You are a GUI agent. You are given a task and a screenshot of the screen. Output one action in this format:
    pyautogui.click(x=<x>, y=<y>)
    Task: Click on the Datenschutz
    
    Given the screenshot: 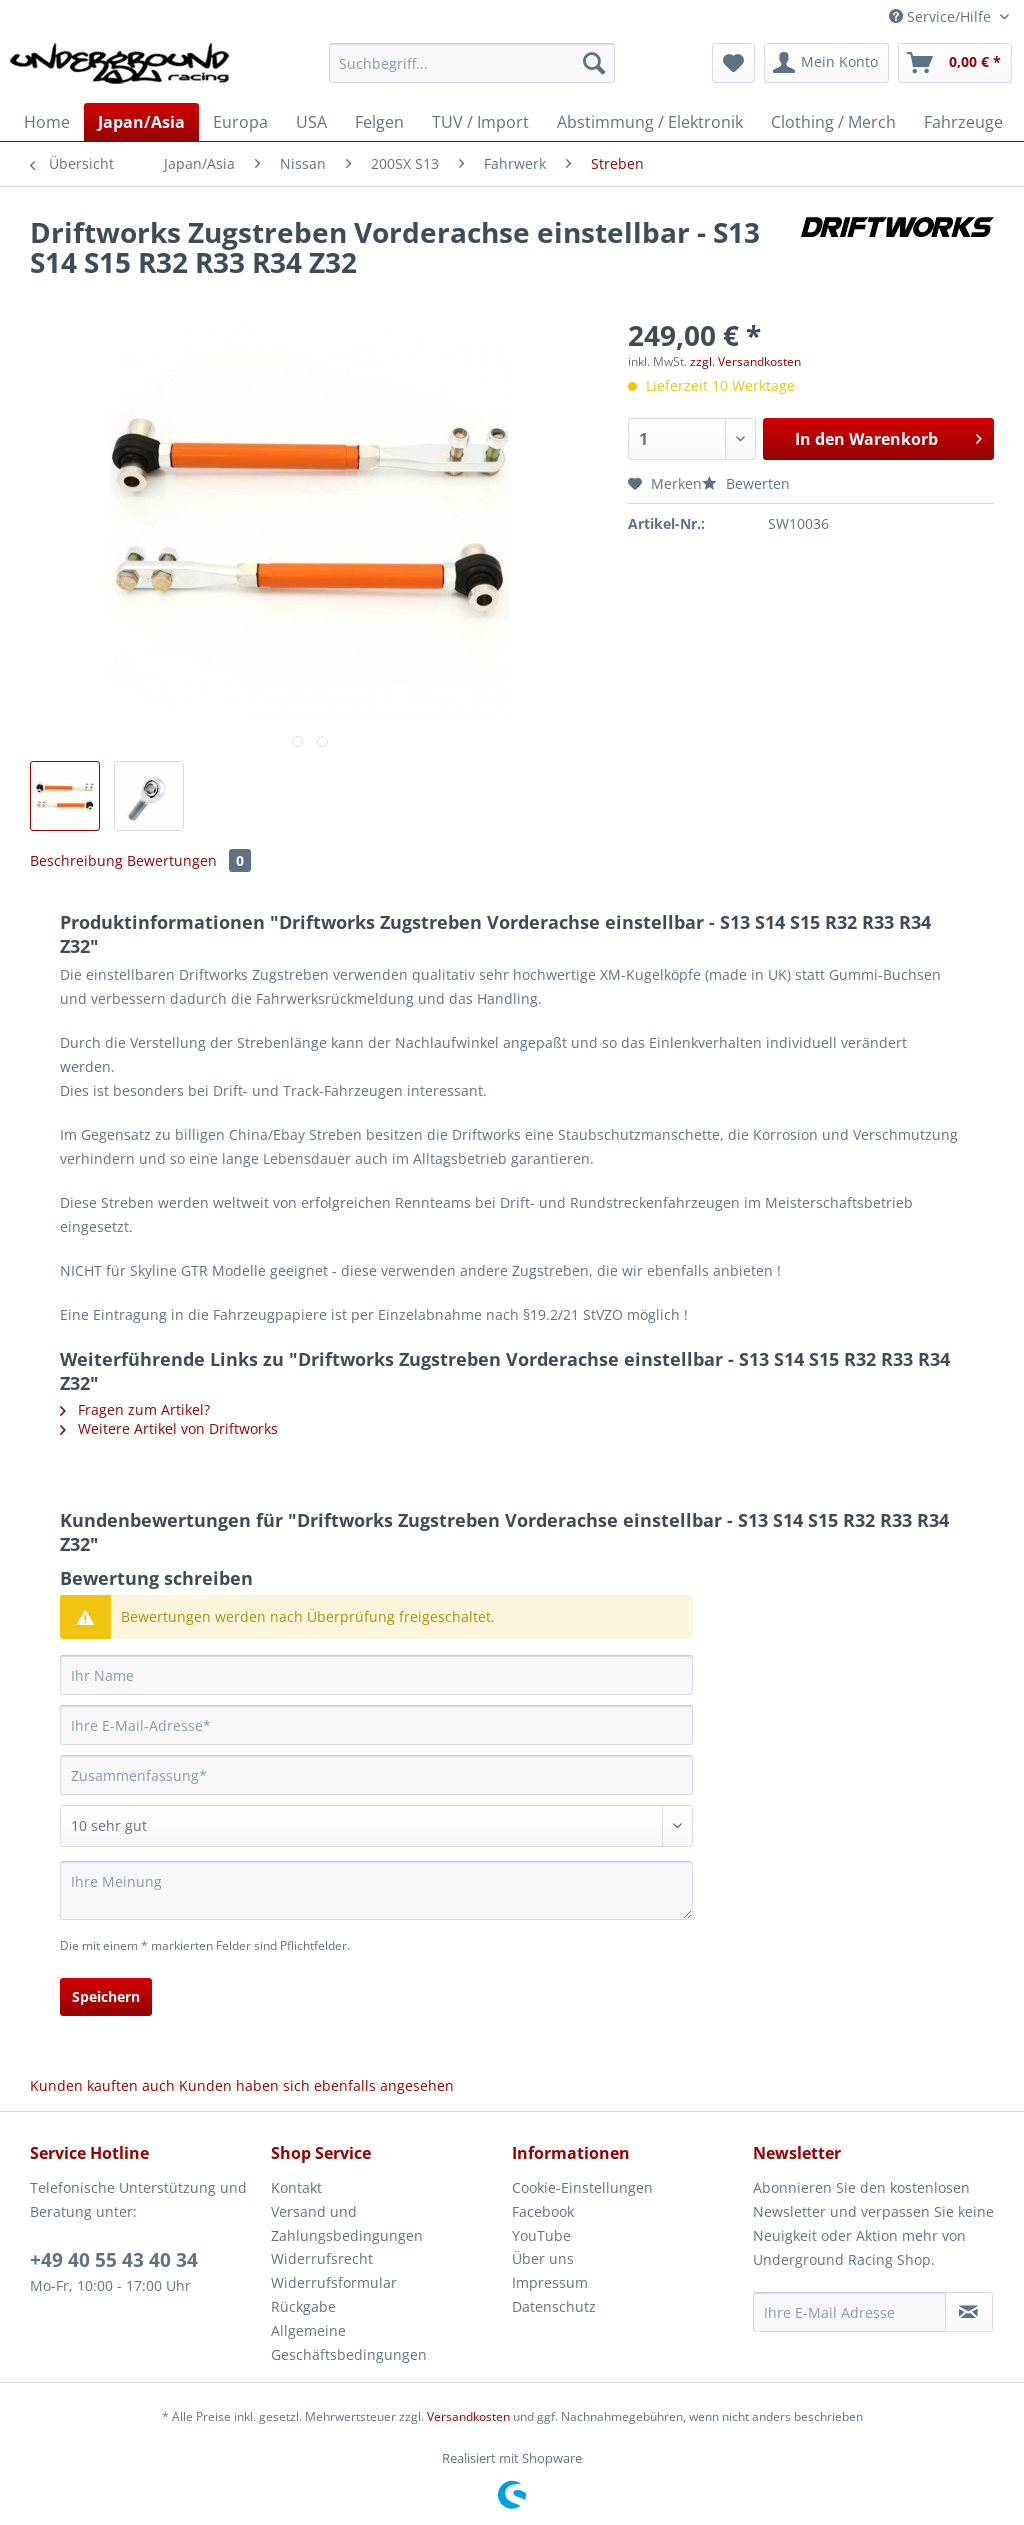 What is the action you would take?
    pyautogui.click(x=554, y=2306)
    